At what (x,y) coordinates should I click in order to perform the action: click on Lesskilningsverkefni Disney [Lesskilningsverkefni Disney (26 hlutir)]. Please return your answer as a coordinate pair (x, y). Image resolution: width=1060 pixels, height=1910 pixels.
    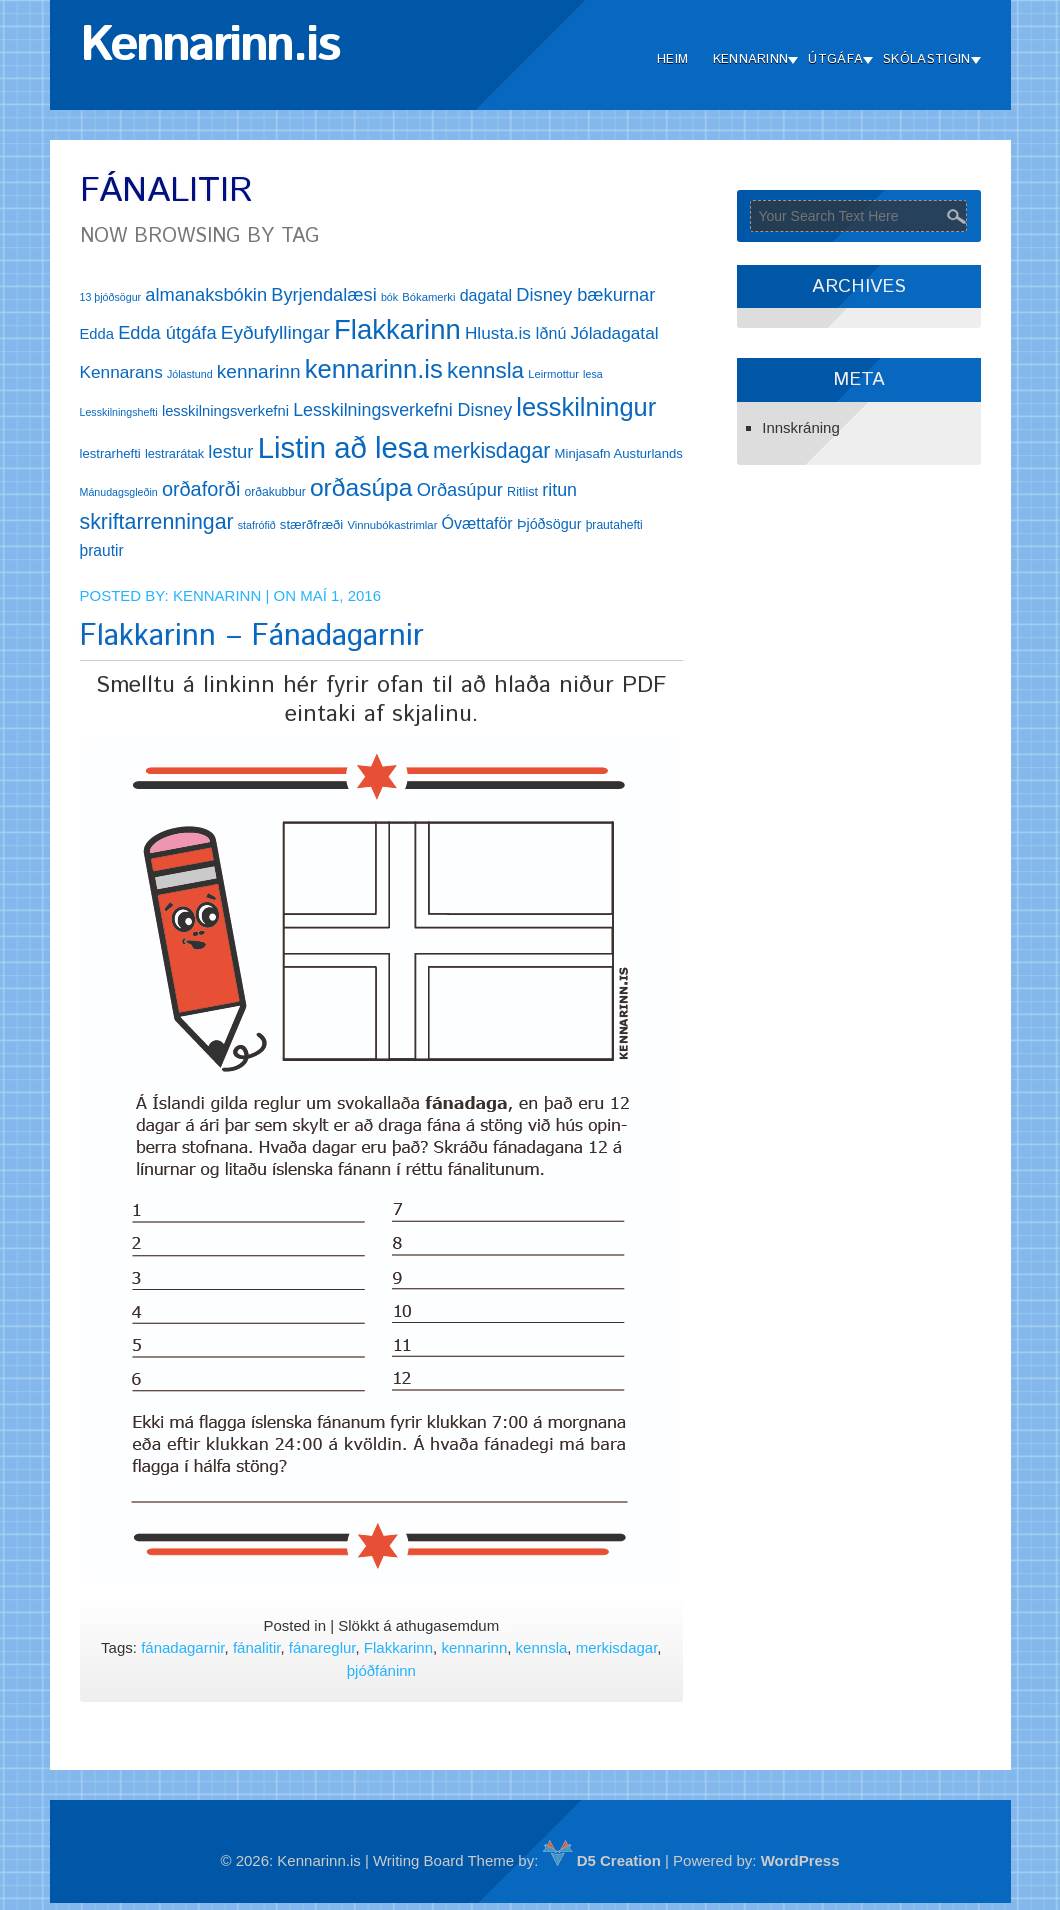
    Looking at the image, I should click on (402, 410).